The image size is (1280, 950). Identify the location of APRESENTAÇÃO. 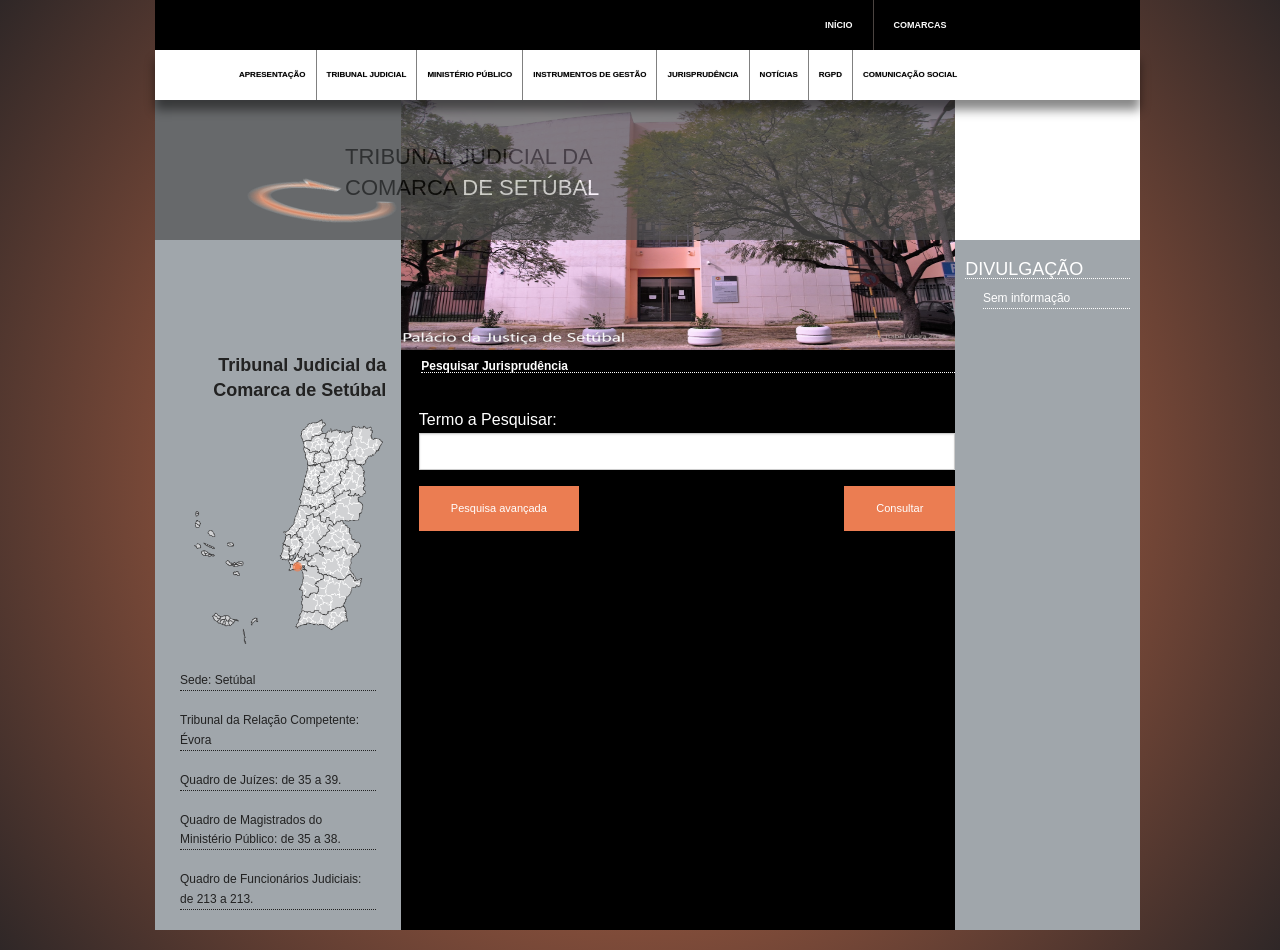
(272, 74).